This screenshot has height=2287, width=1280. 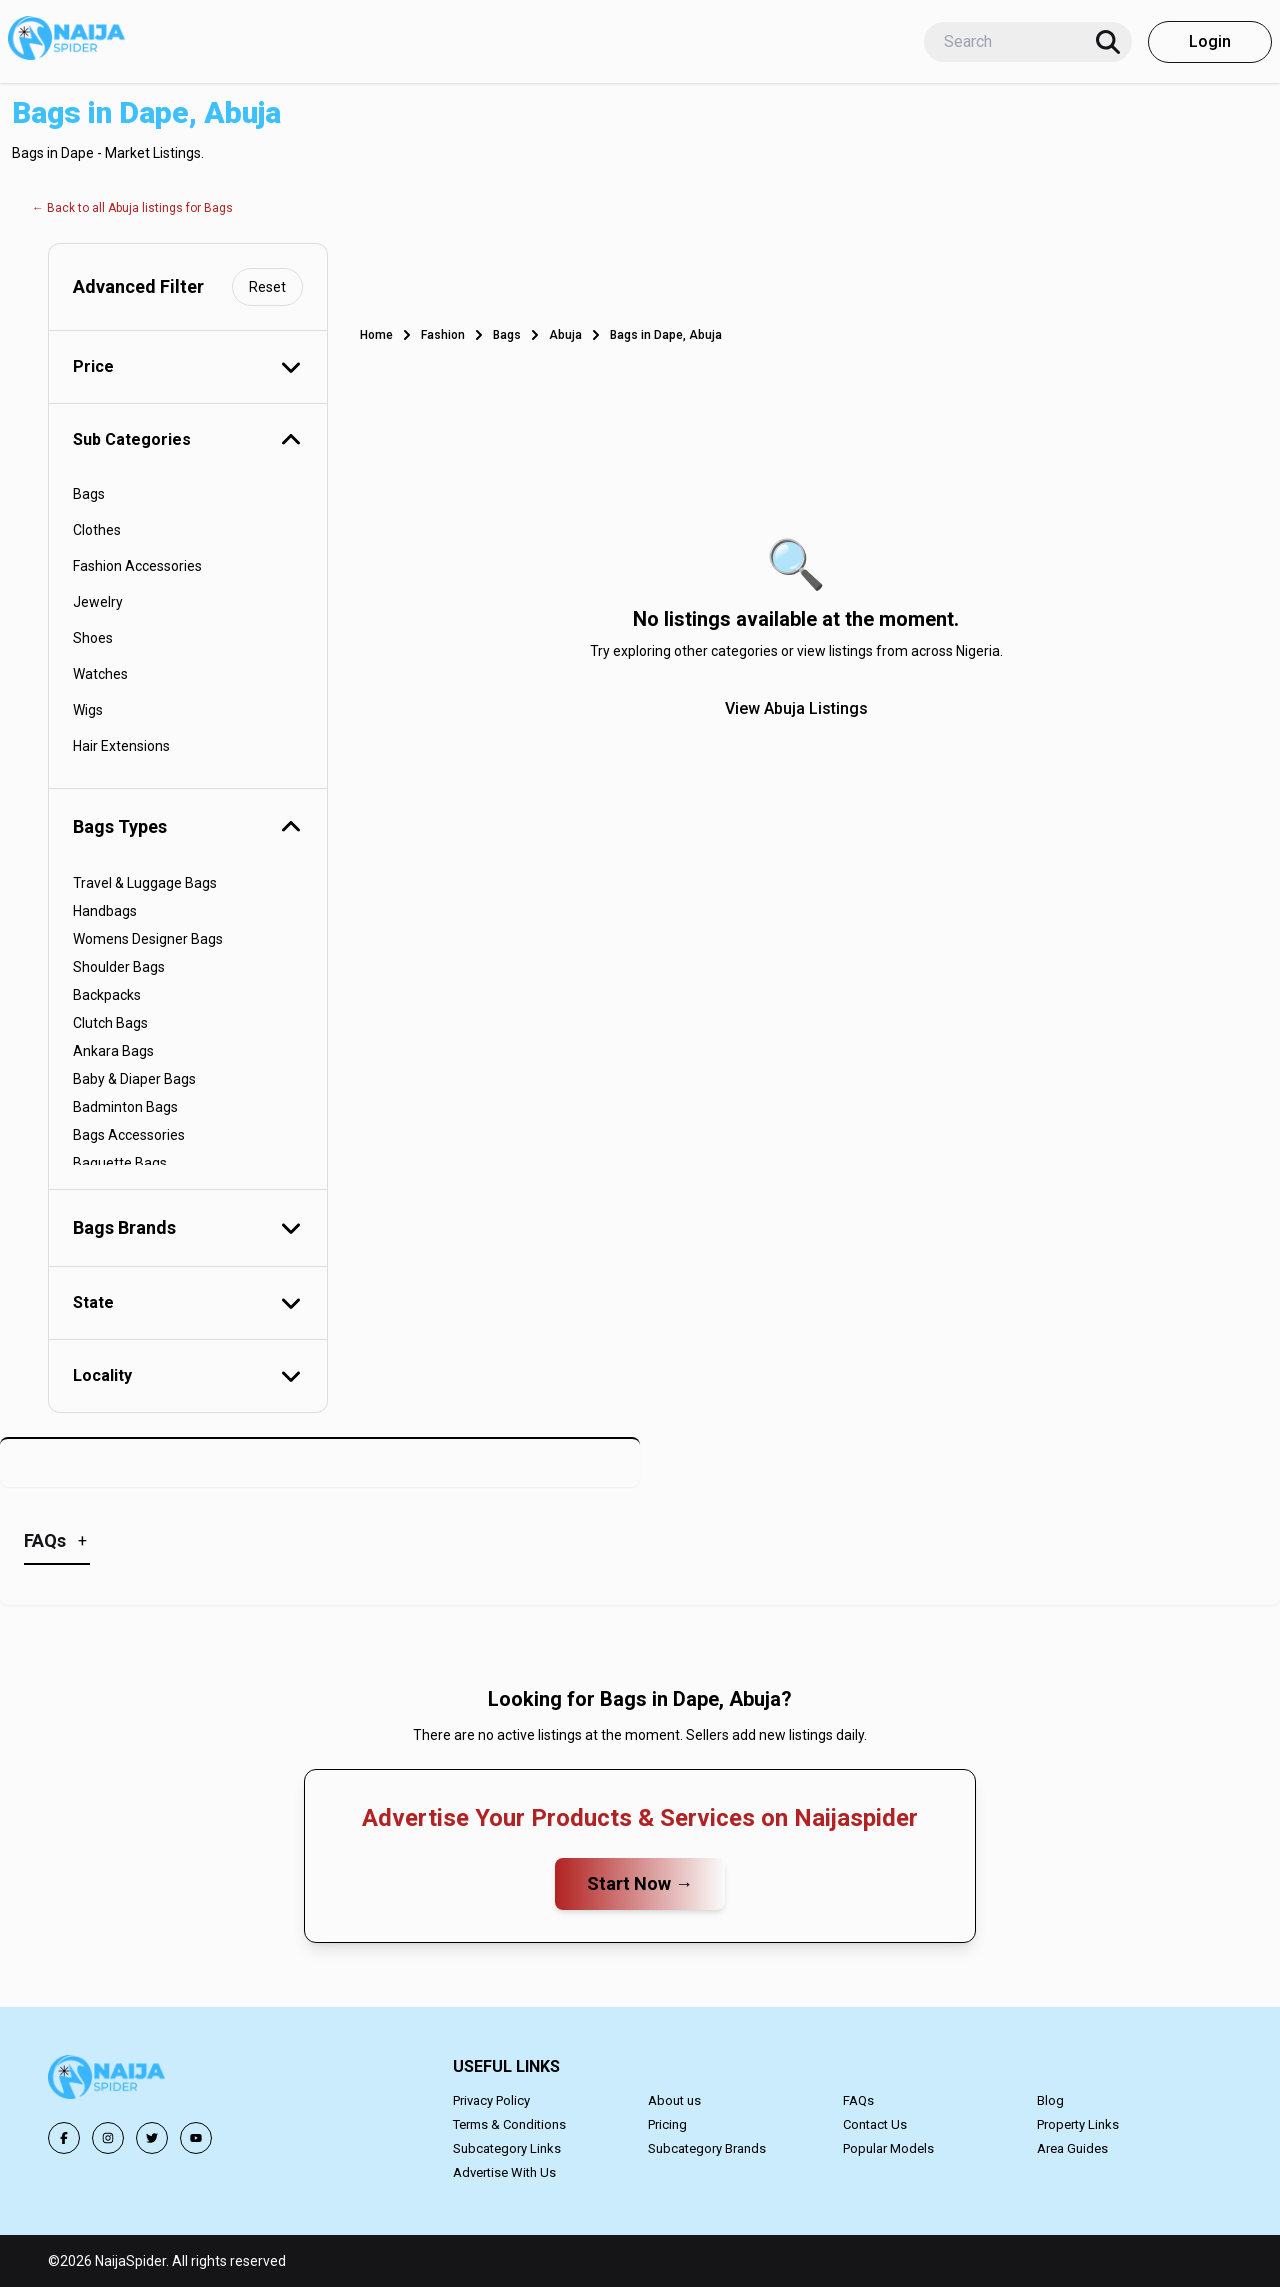 I want to click on Terms & Conditions [button], so click(x=509, y=2124).